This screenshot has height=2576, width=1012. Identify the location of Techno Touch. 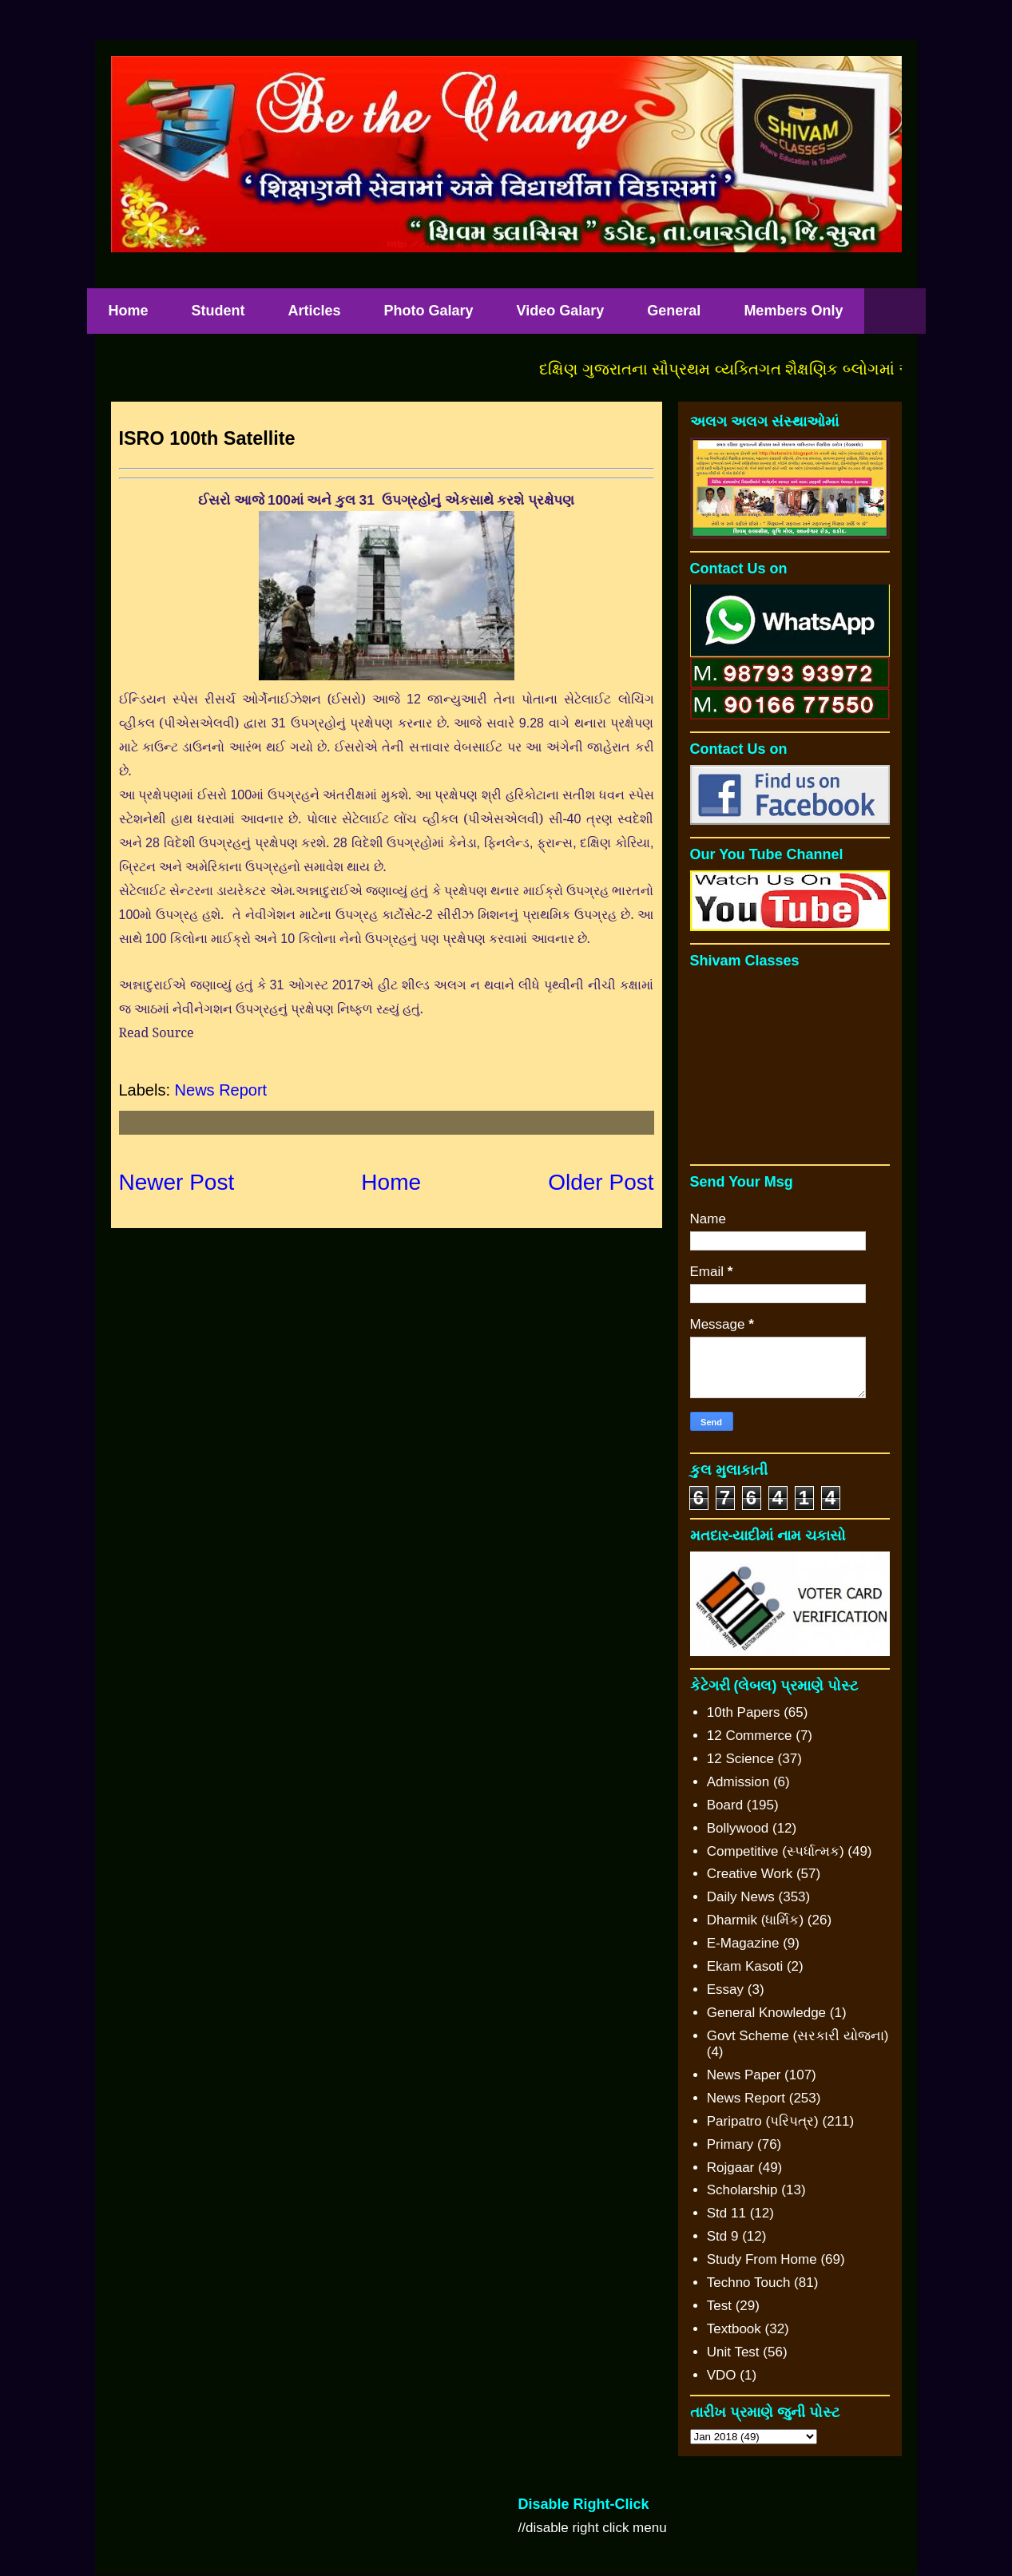
(749, 2282).